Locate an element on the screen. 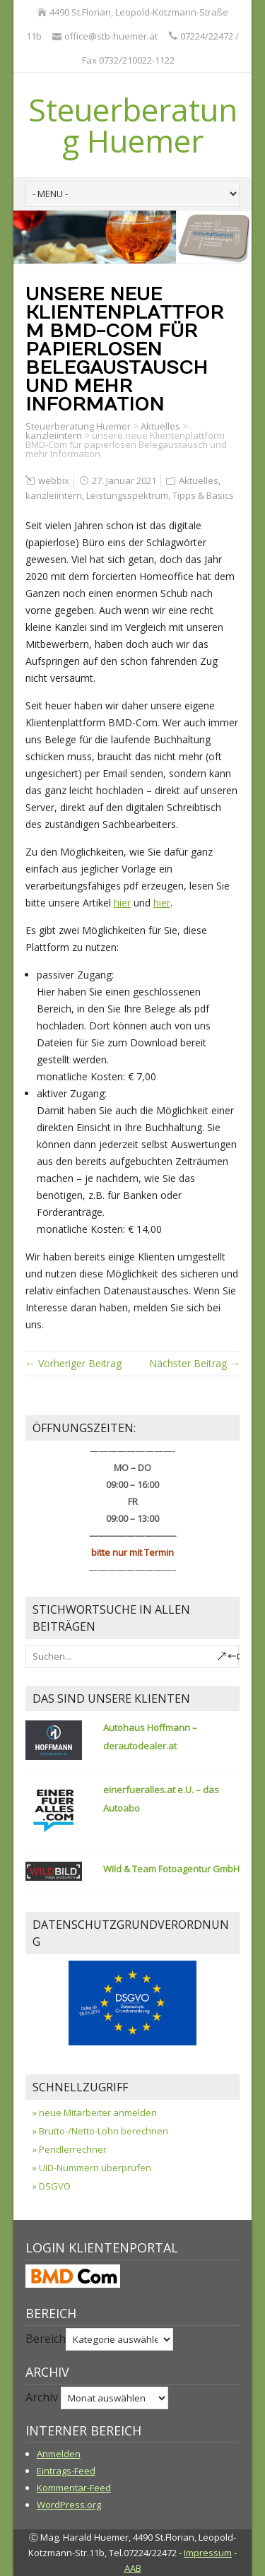 Image resolution: width=265 pixels, height=2576 pixels. » Pendlerrechner is located at coordinates (70, 2149).